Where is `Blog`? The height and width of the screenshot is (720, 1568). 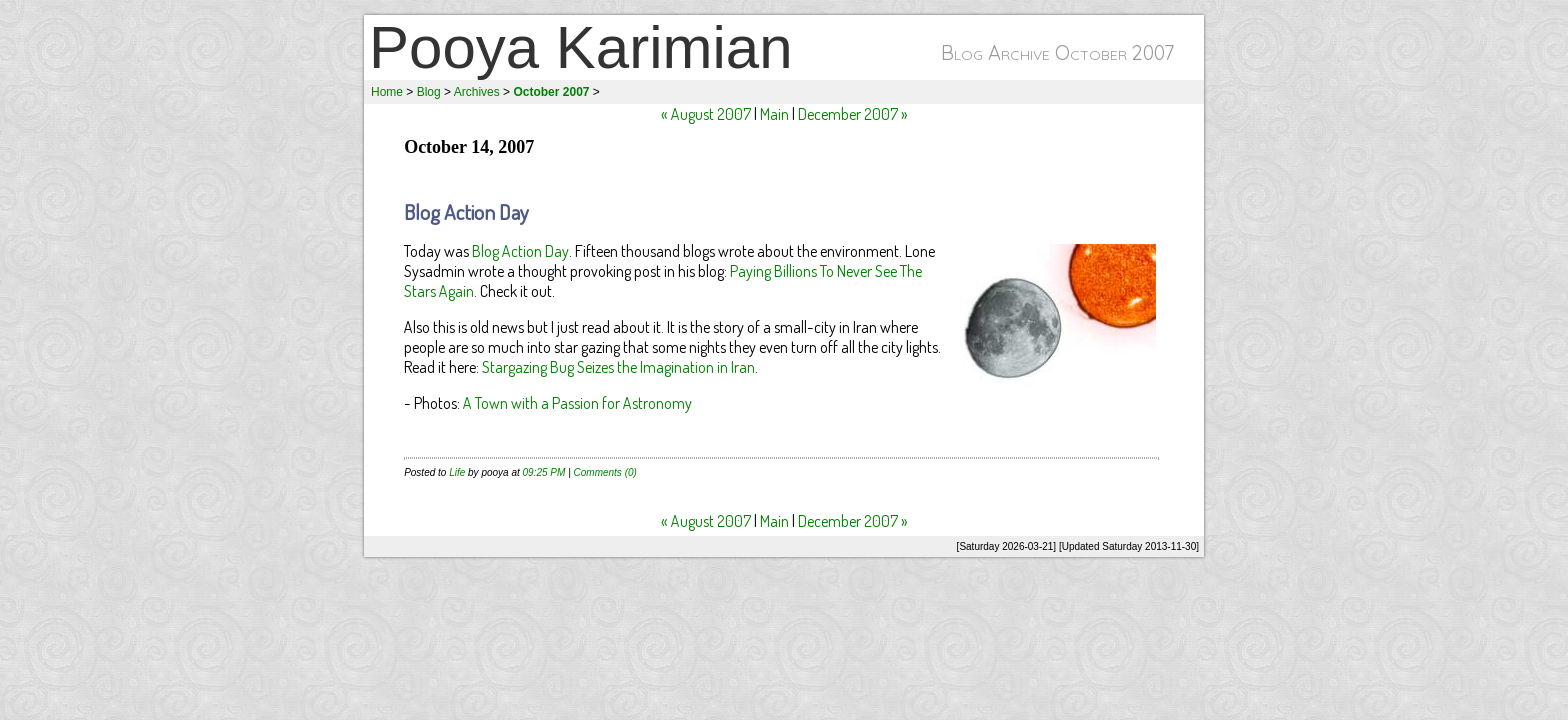 Blog is located at coordinates (429, 92).